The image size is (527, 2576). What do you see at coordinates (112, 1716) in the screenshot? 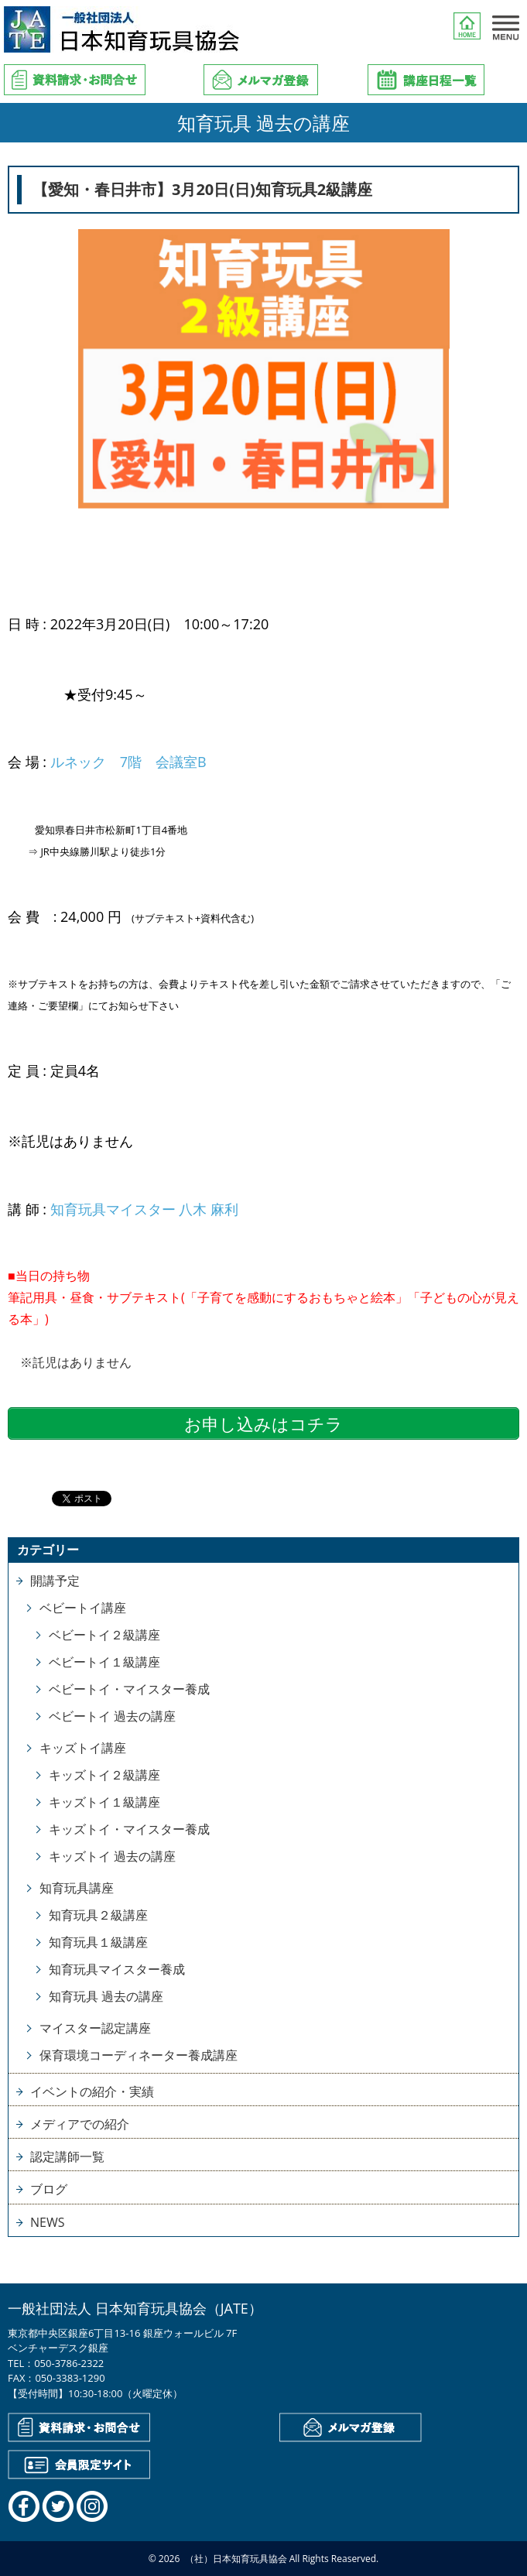
I see `ベビートイ 過去の講座` at bounding box center [112, 1716].